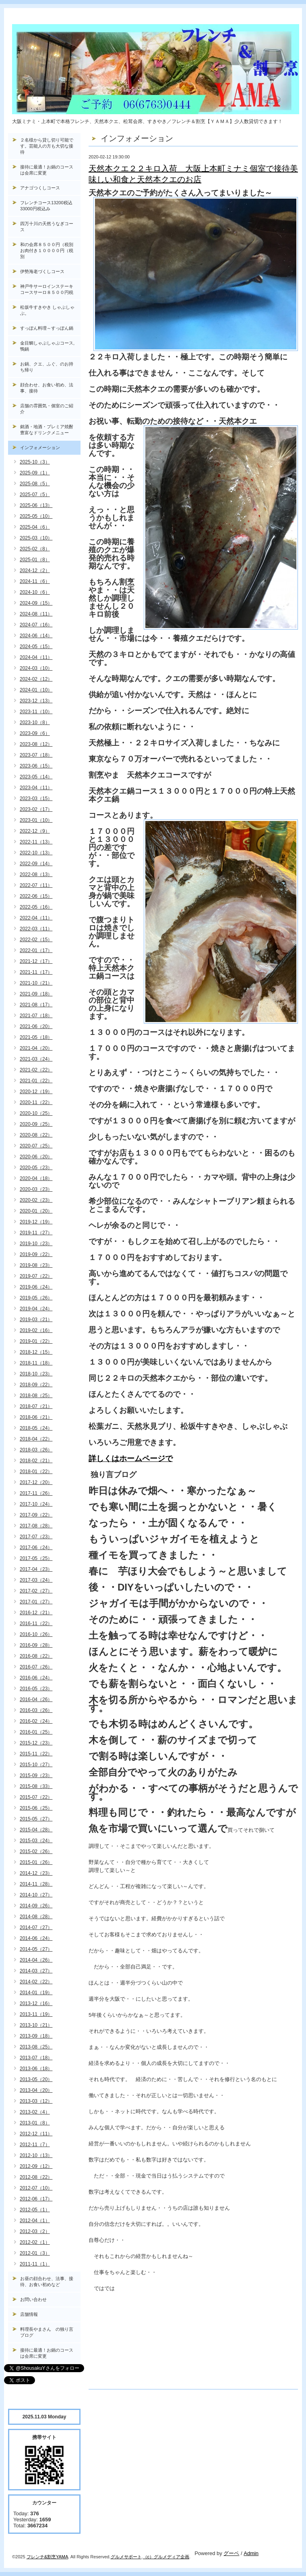  Describe the element at coordinates (36, 2177) in the screenshot. I see `2012-08（22）` at that location.